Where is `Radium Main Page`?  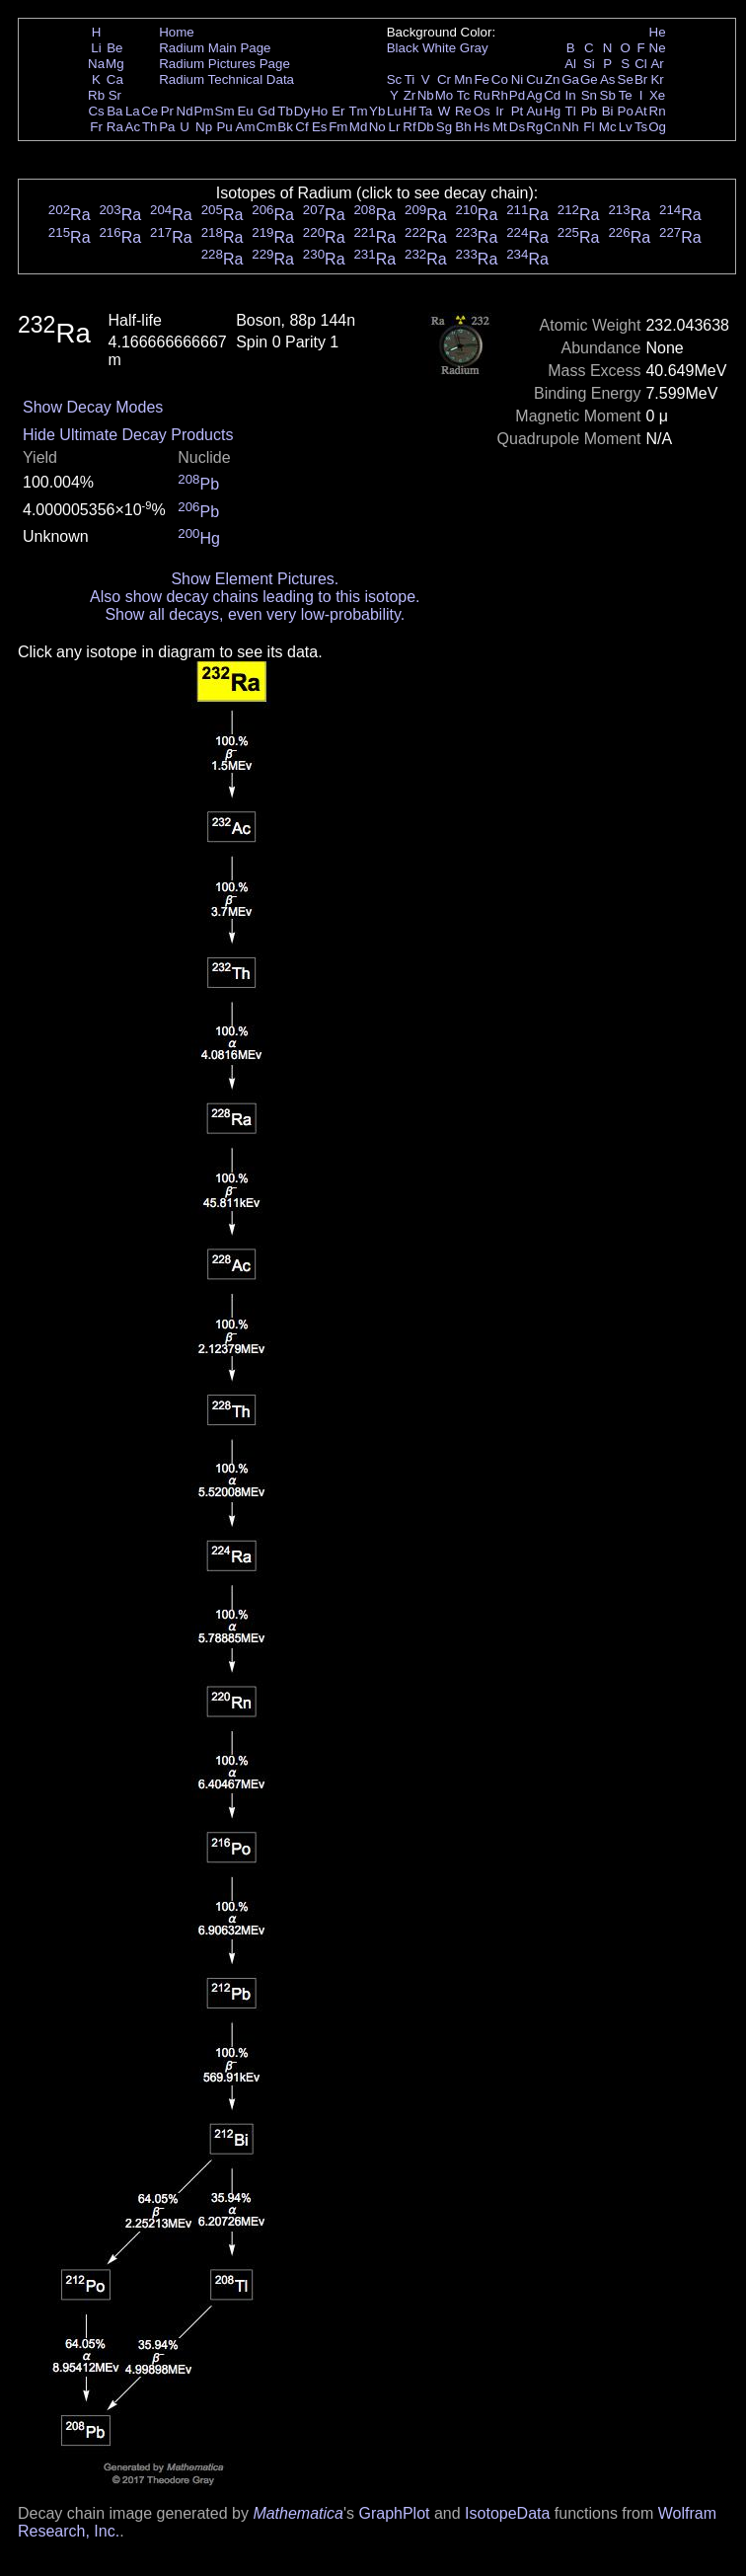 Radium Main Page is located at coordinates (214, 47).